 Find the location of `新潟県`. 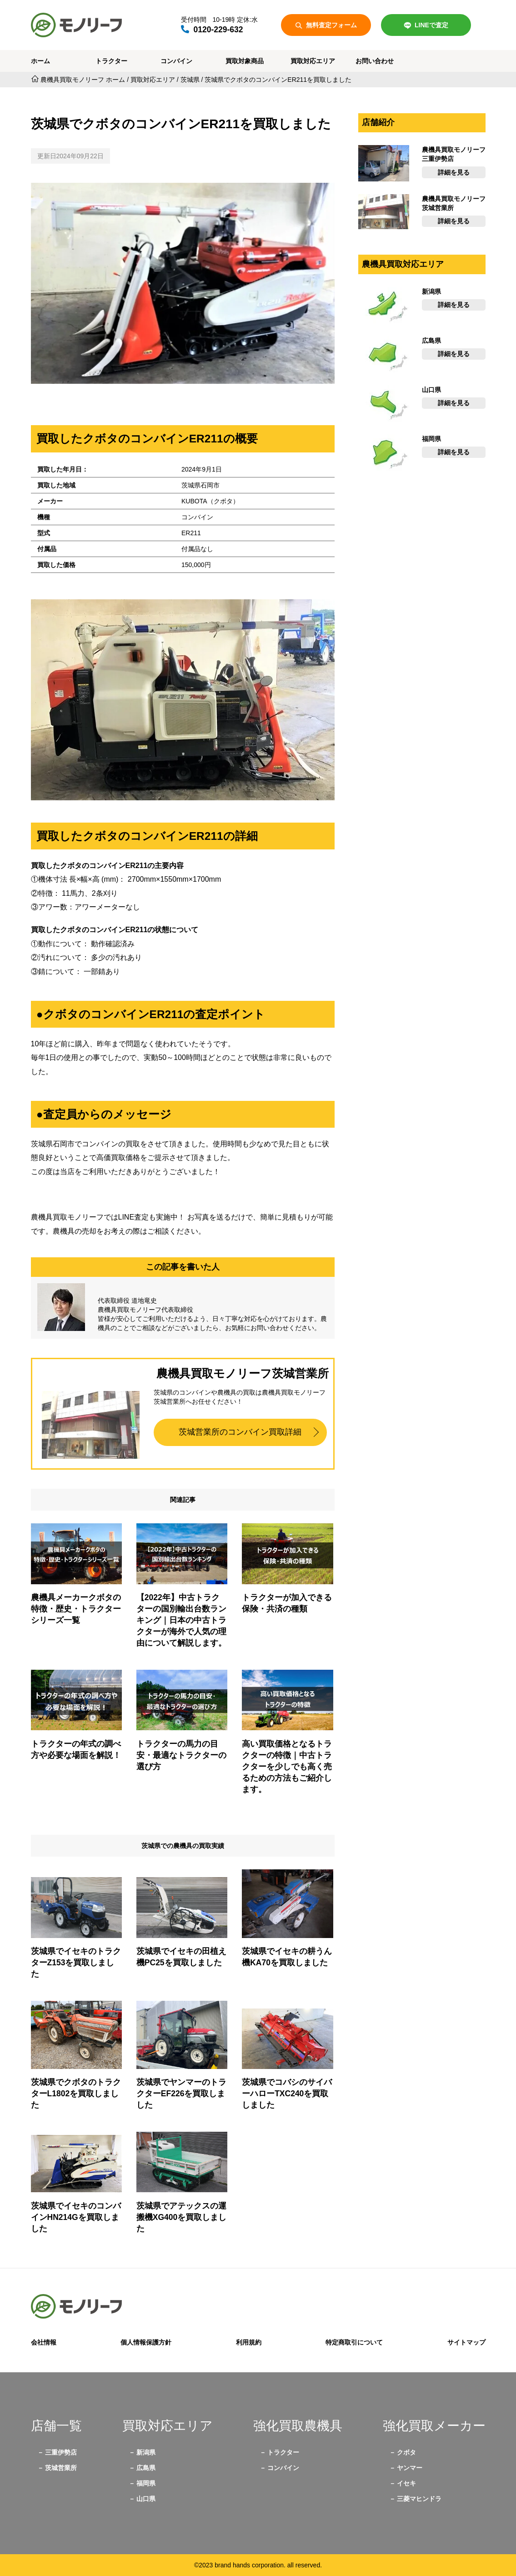

新潟県 is located at coordinates (145, 2452).